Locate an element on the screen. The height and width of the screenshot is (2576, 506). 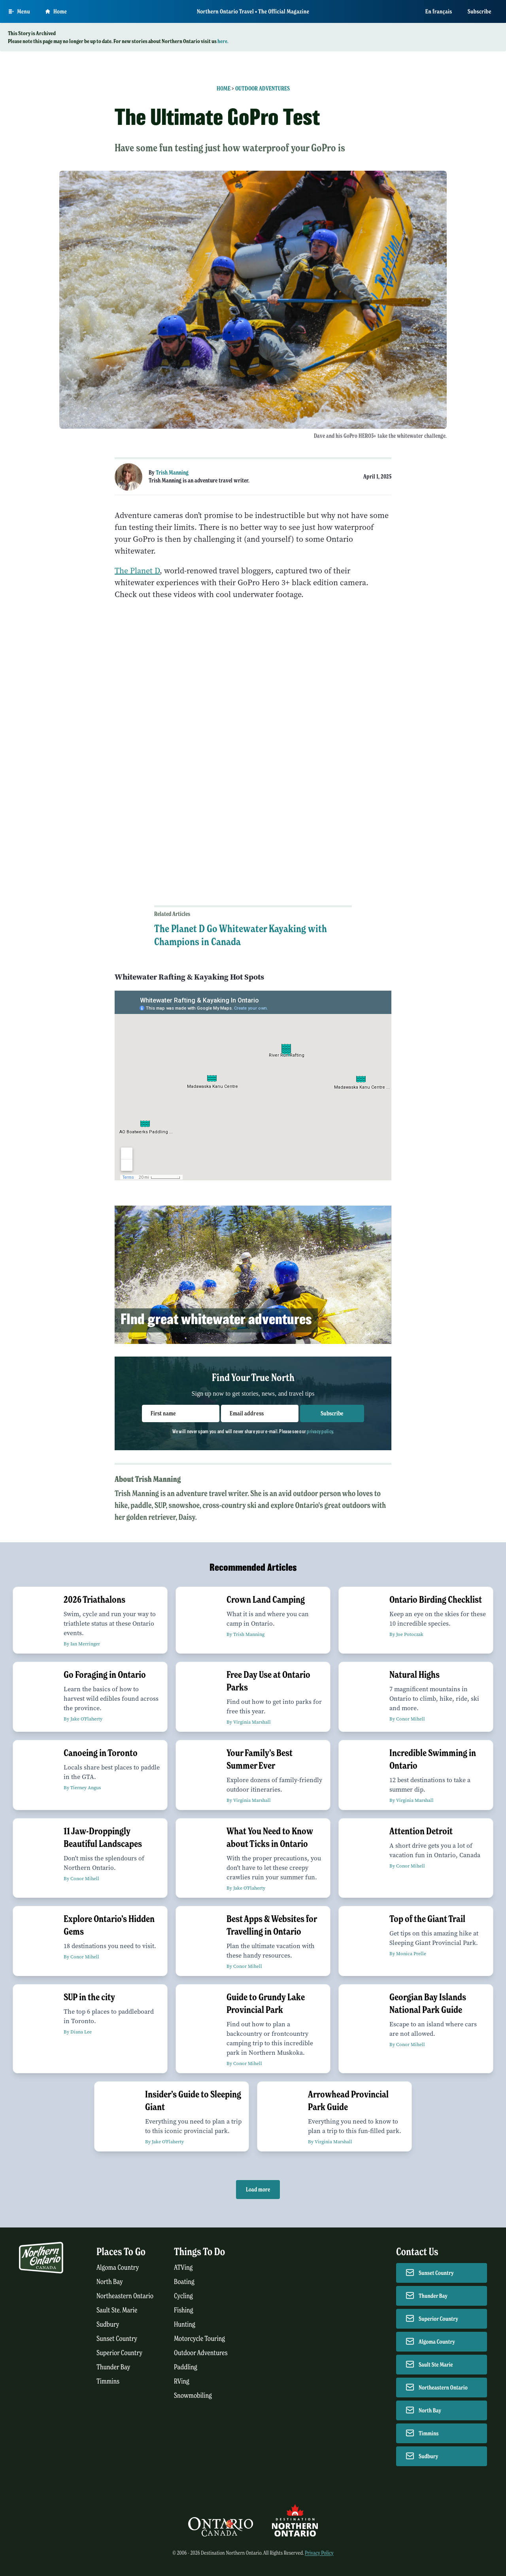
Trish Manning is located at coordinates (172, 472).